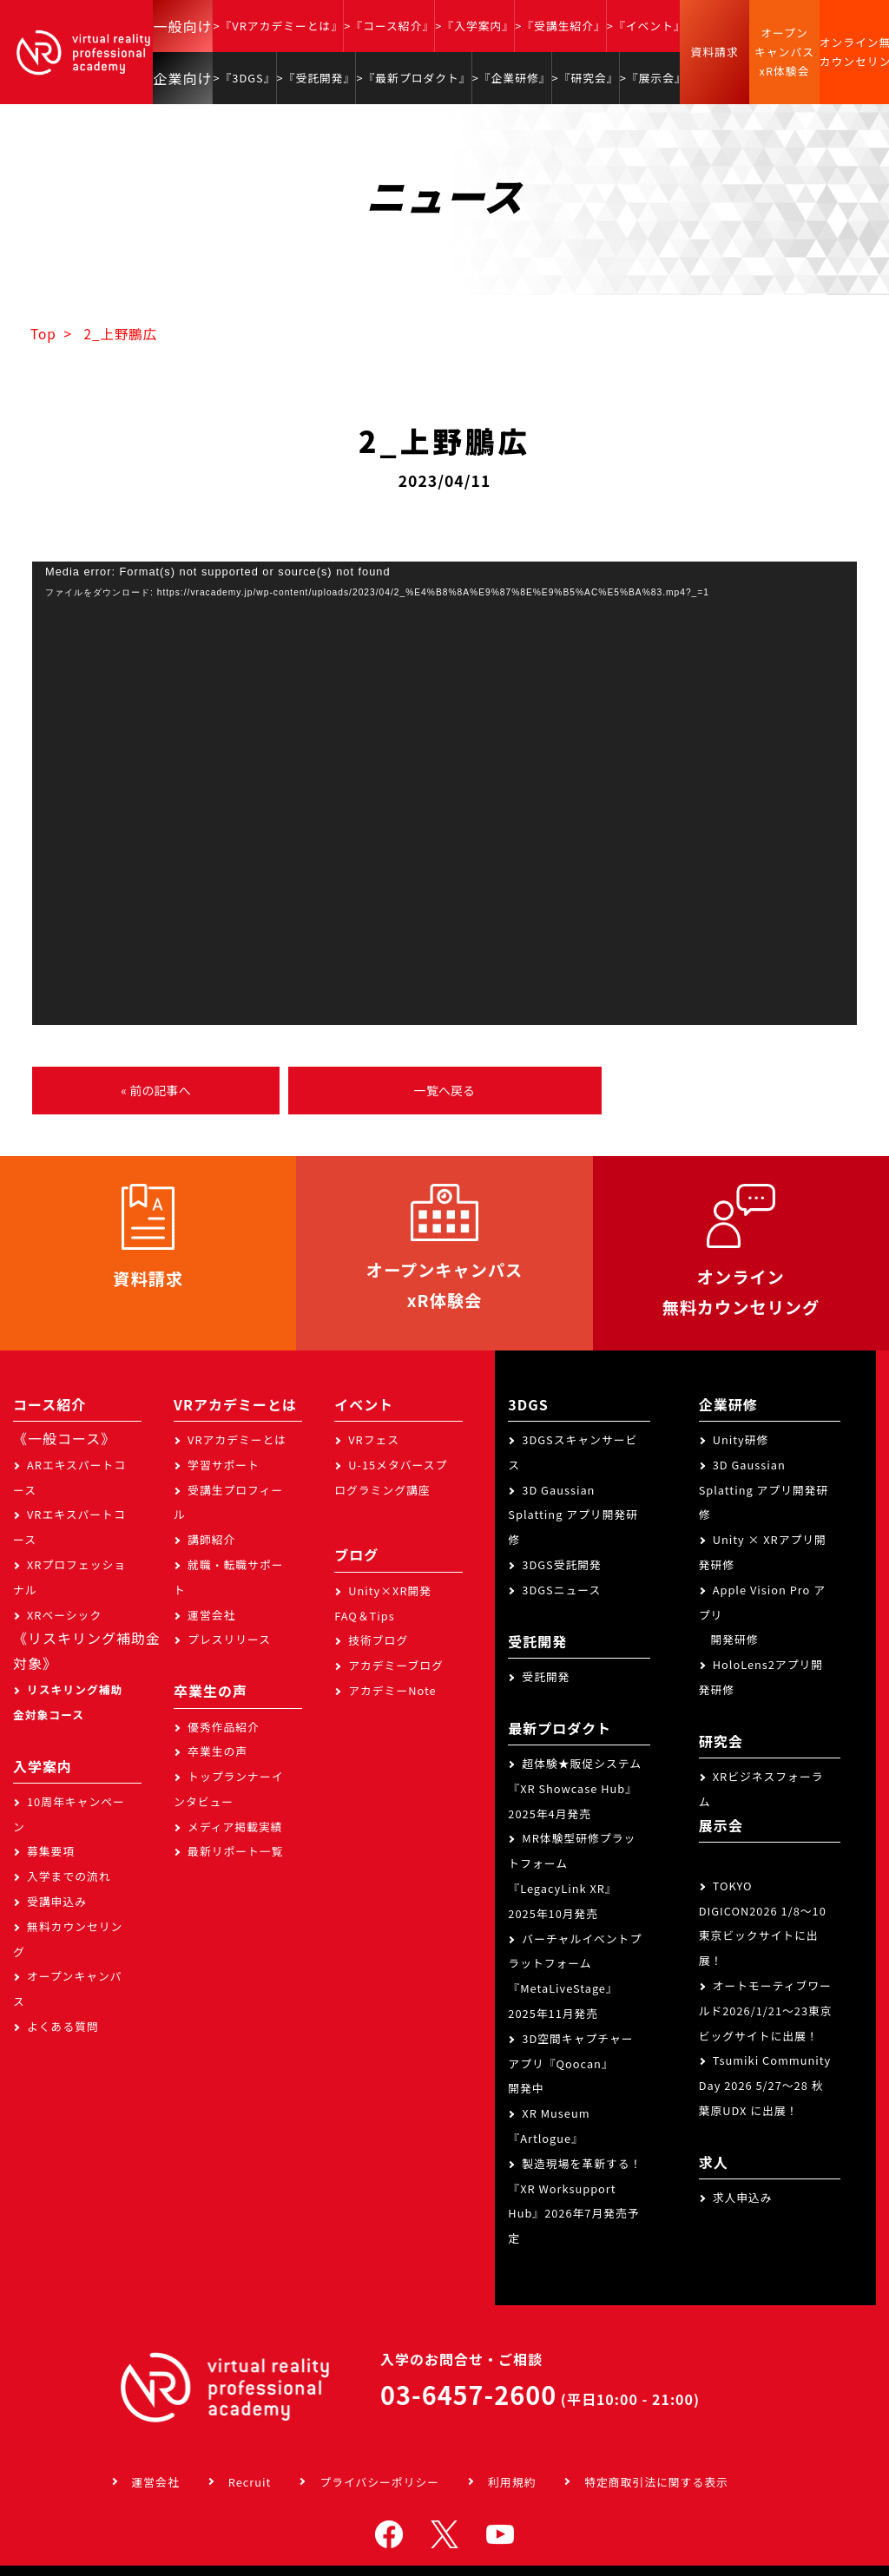 This screenshot has width=889, height=2576. Describe the element at coordinates (561, 1589) in the screenshot. I see `3DGSニュース` at that location.